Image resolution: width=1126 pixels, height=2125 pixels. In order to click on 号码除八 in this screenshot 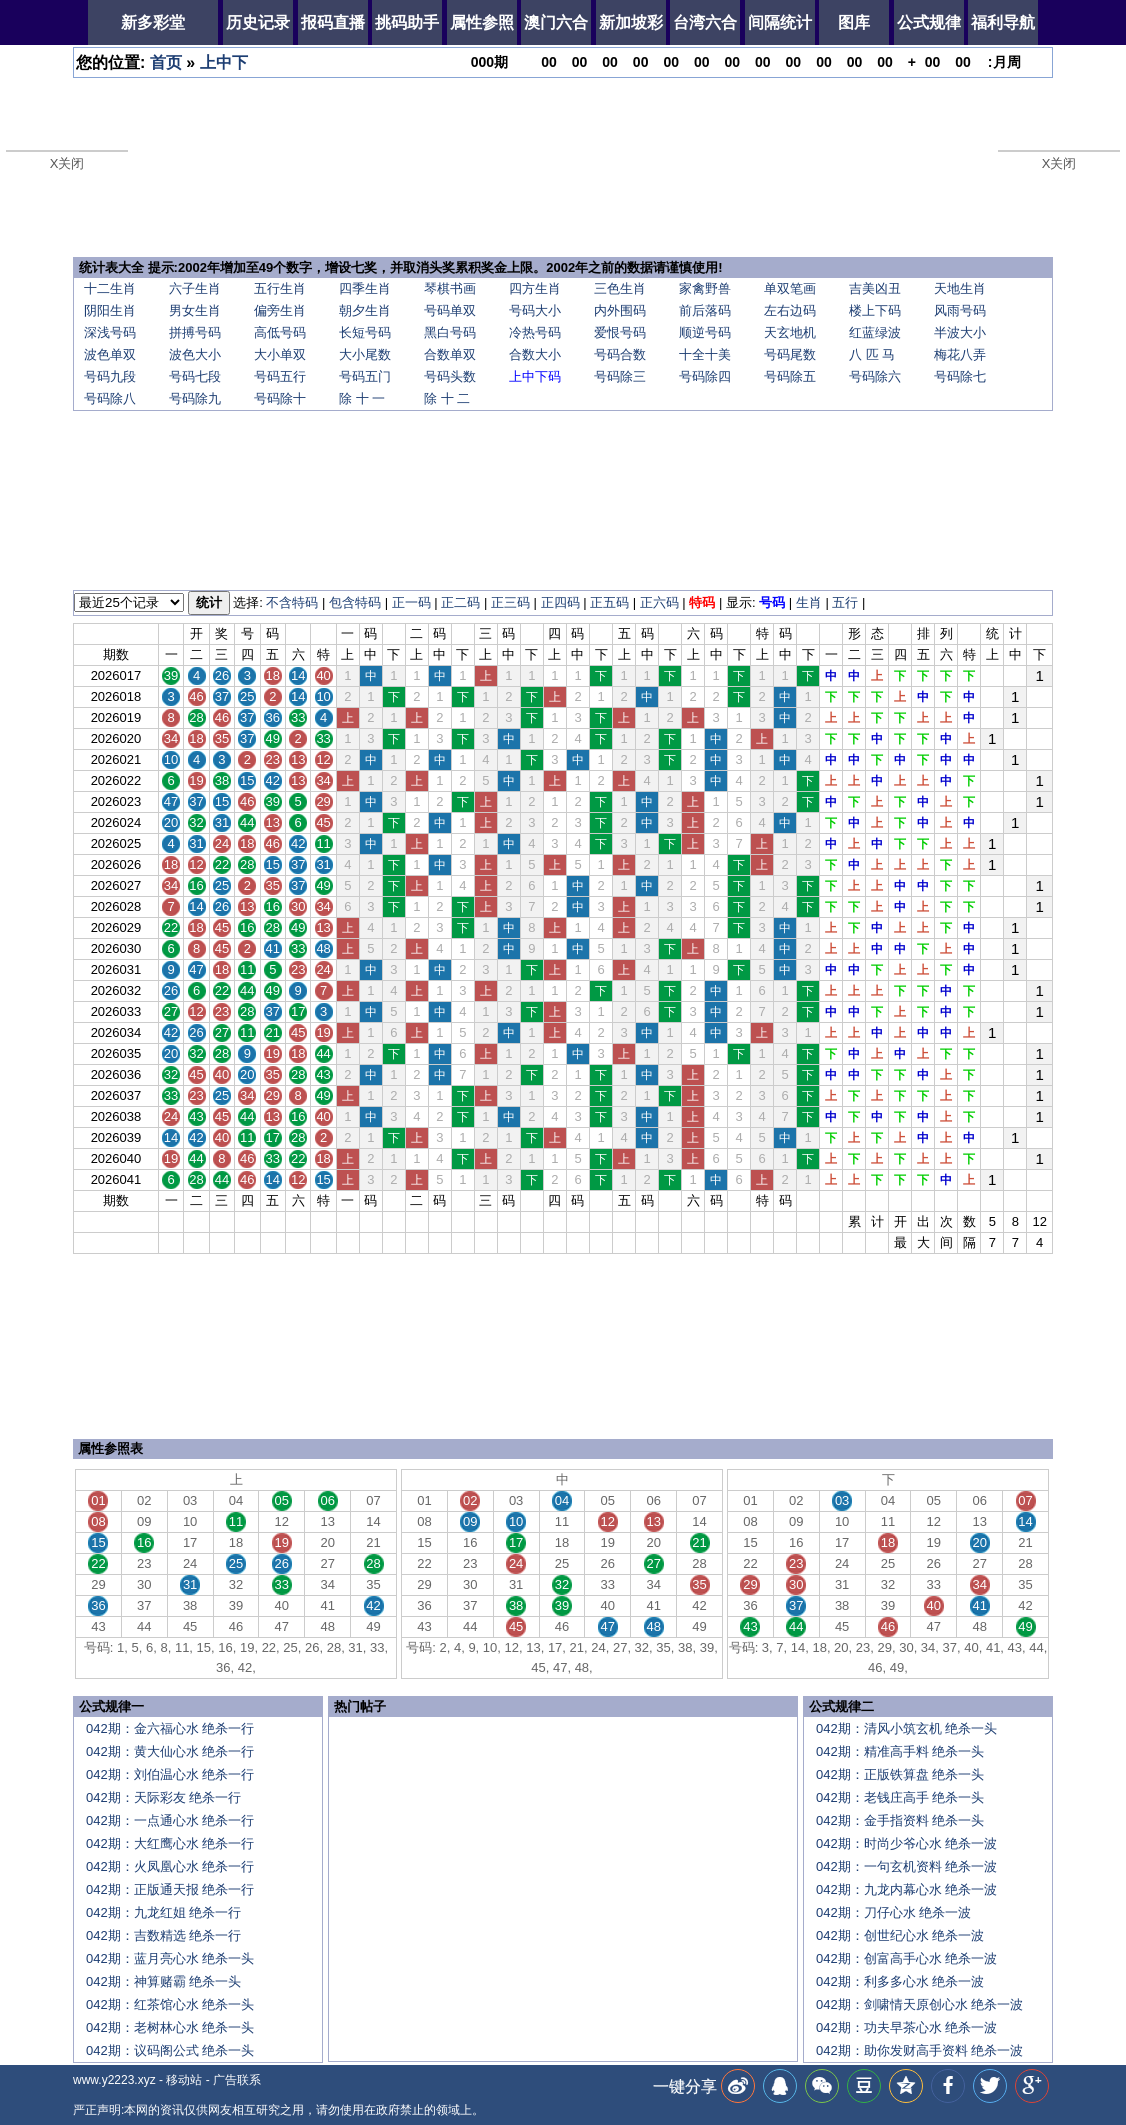, I will do `click(110, 398)`.